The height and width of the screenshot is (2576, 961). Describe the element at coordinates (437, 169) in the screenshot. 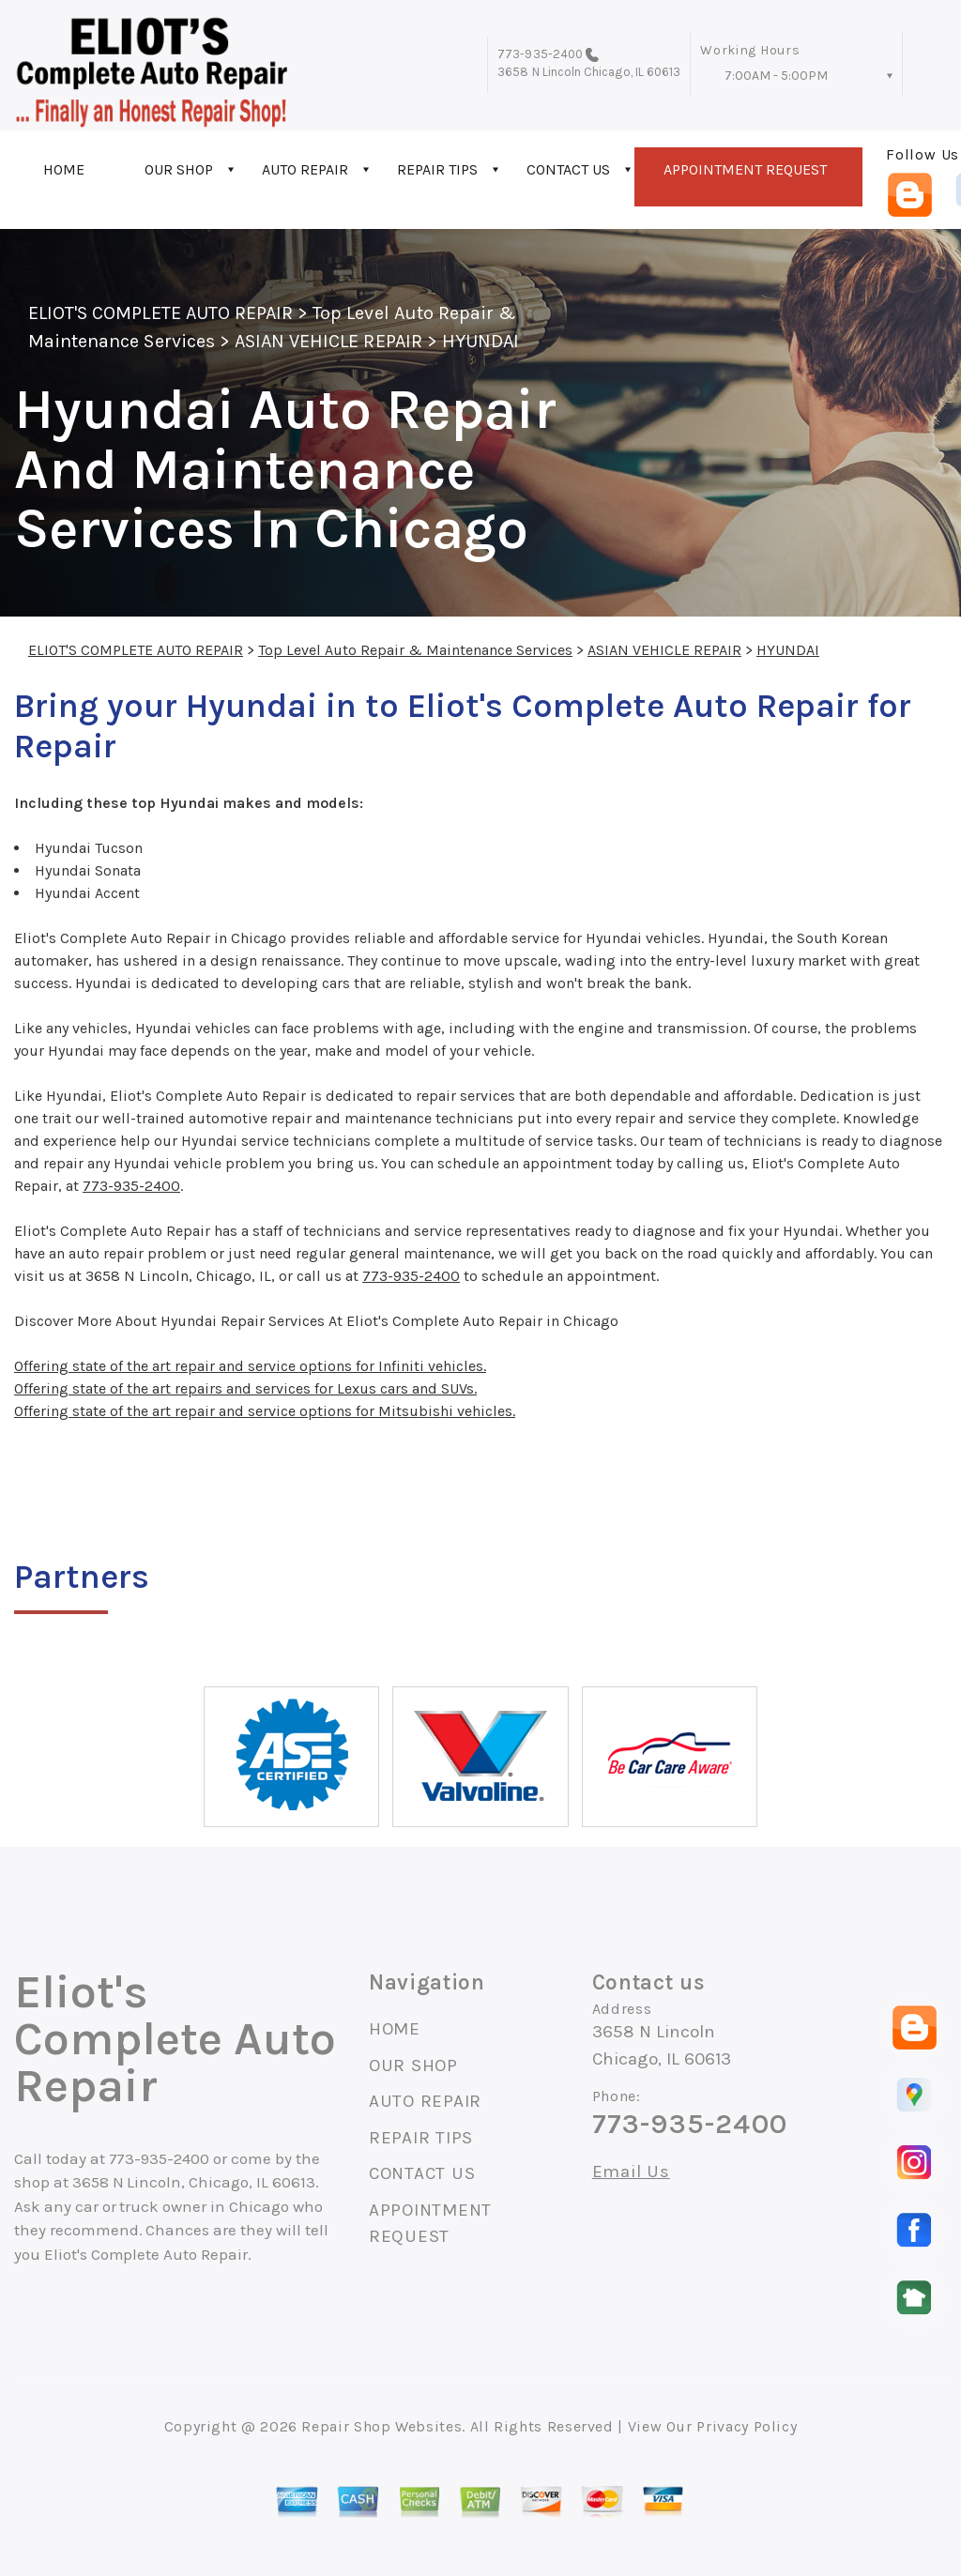

I see `REPAIR TIPS` at that location.